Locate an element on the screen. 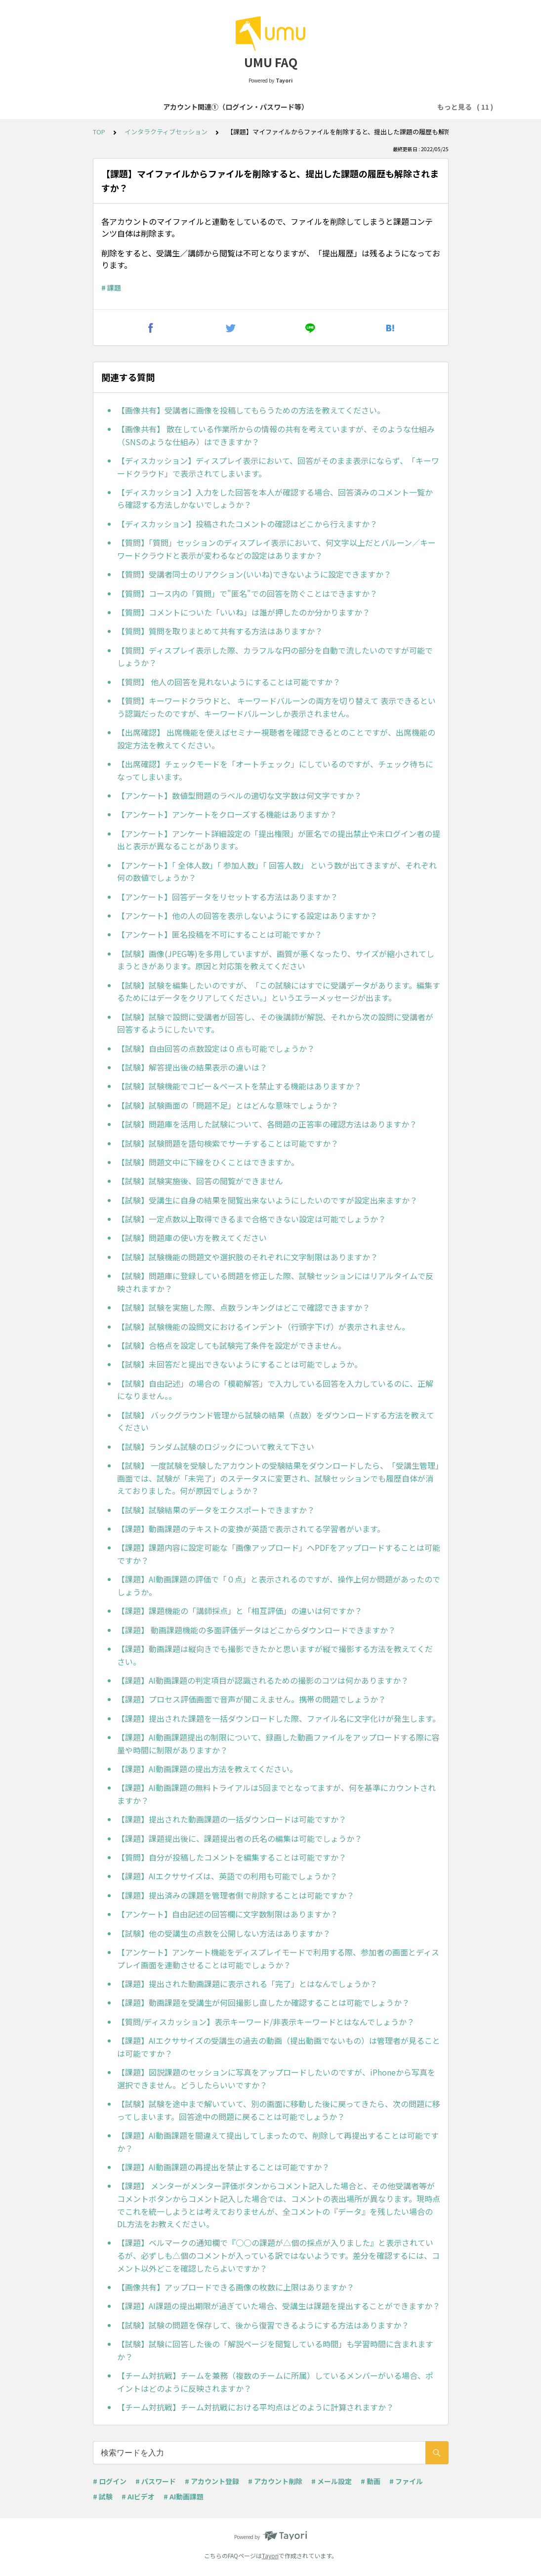 The width and height of the screenshot is (541, 2576). 【課題】AI動画課題の判定項目が認識されるための撮影のコツは何かありますか？ is located at coordinates (263, 1680).